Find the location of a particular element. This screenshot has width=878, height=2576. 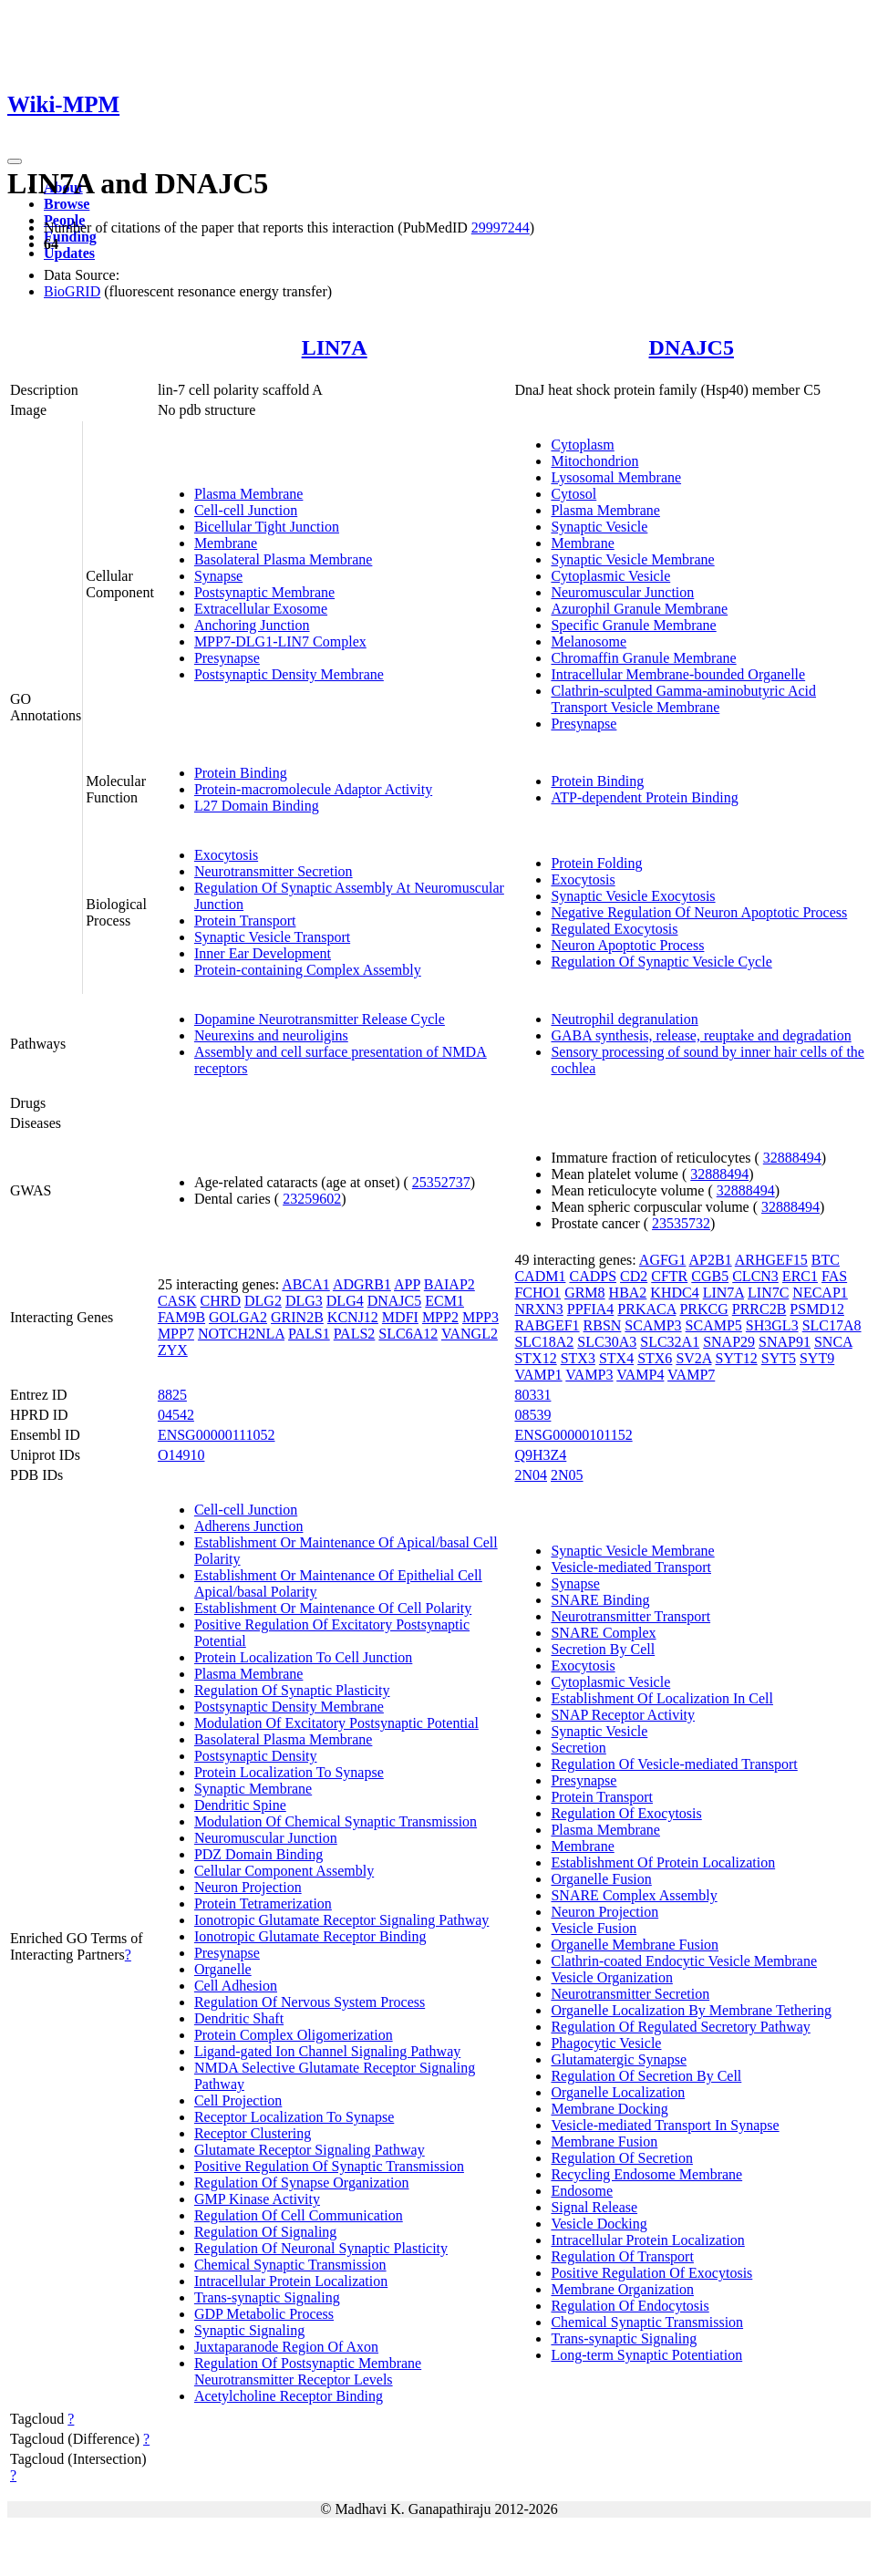

Regulation Of Cell Communication is located at coordinates (298, 2215).